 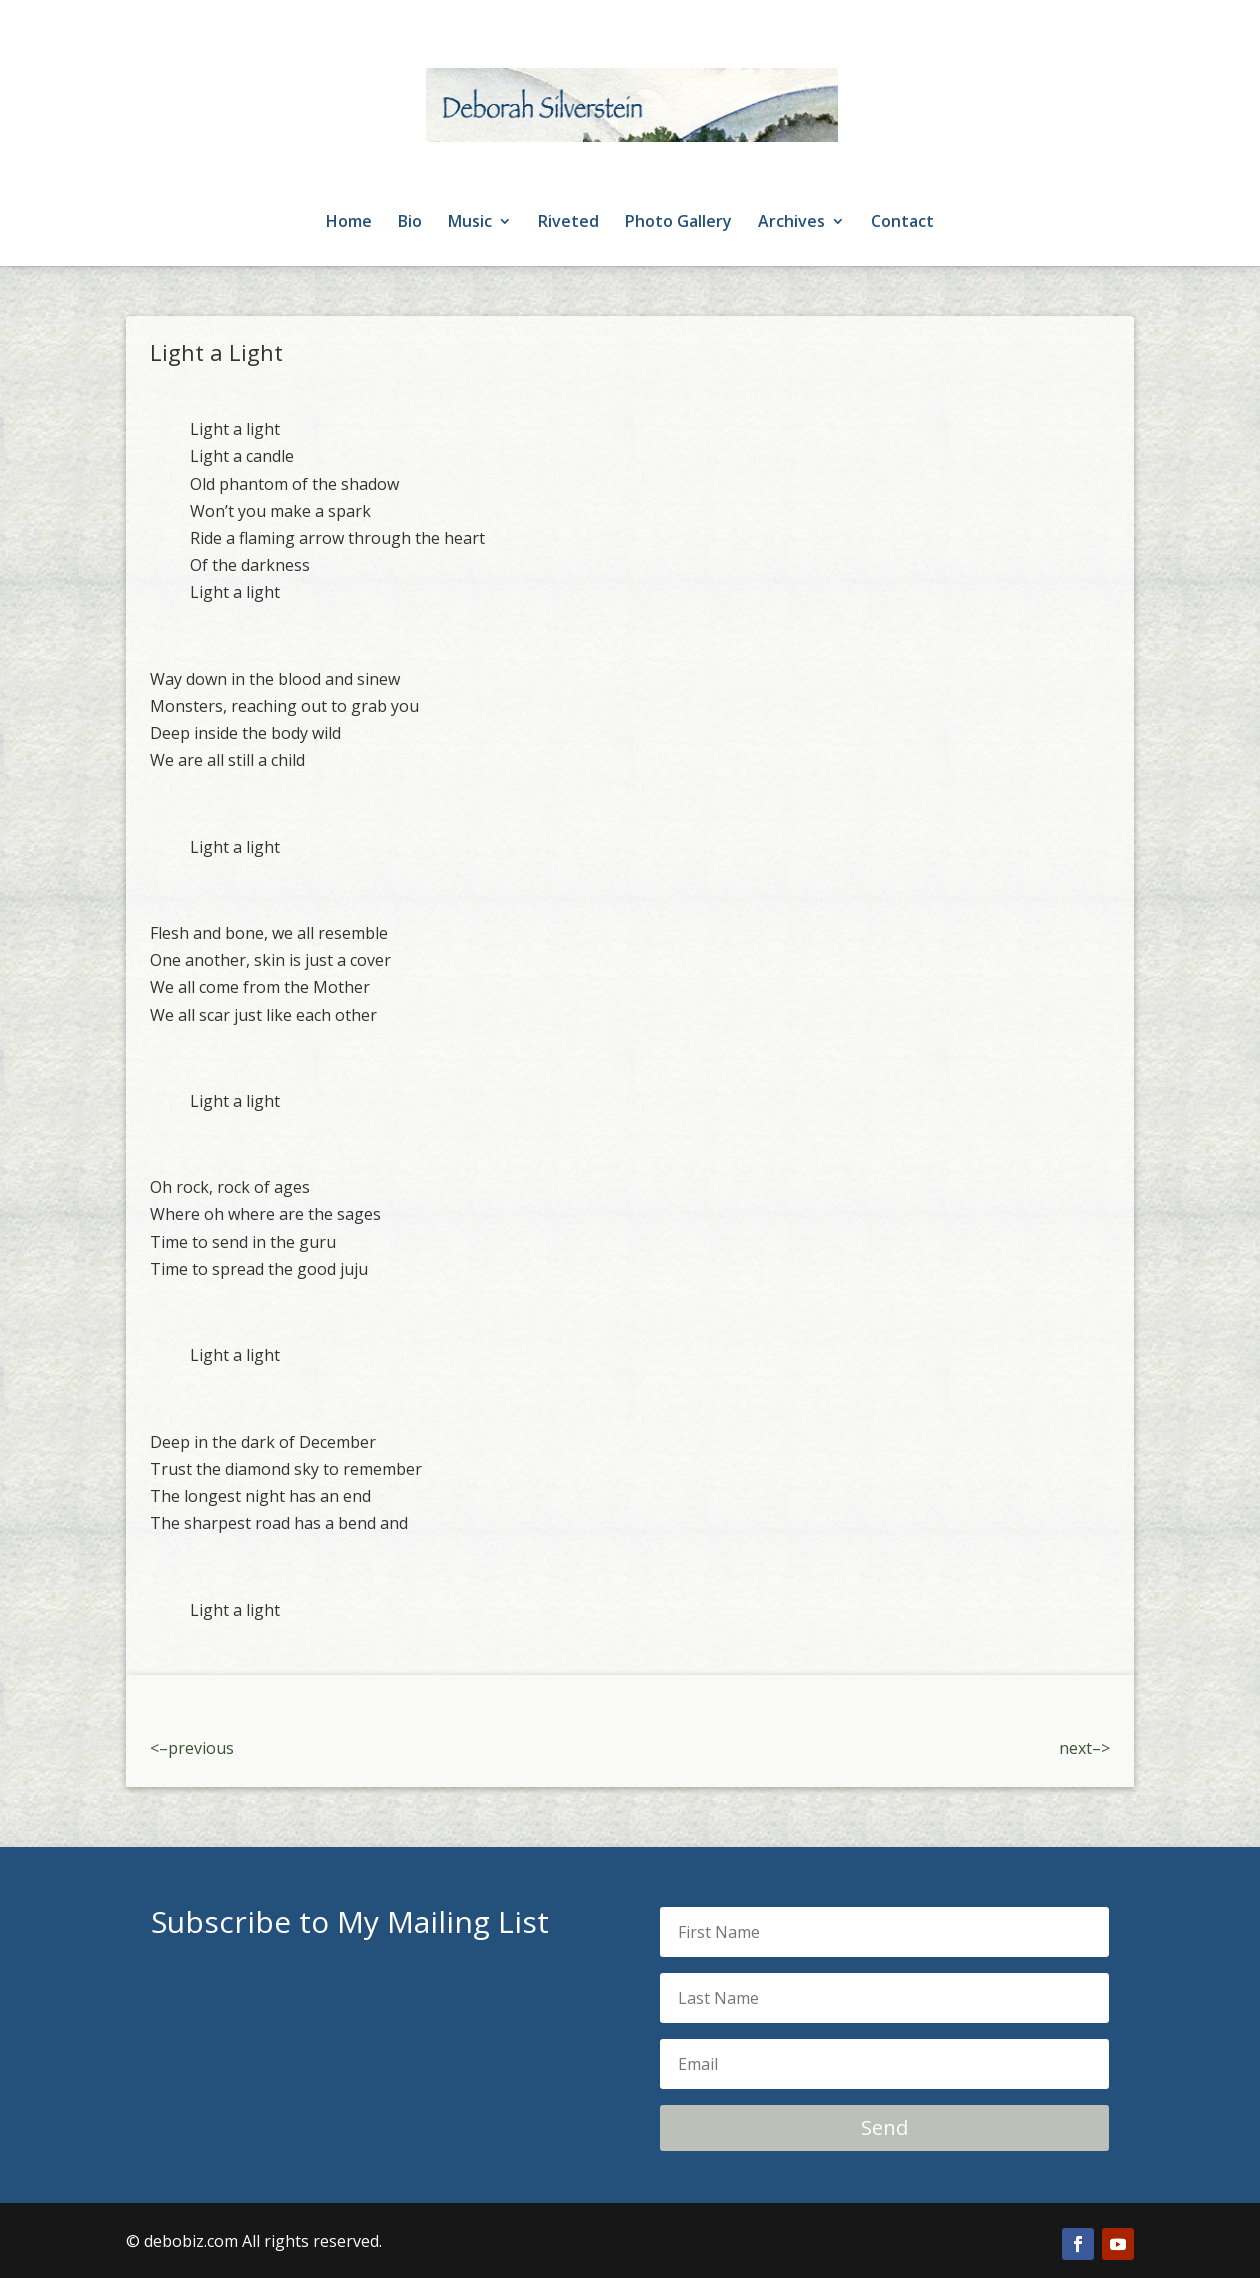 I want to click on Home, so click(x=349, y=223).